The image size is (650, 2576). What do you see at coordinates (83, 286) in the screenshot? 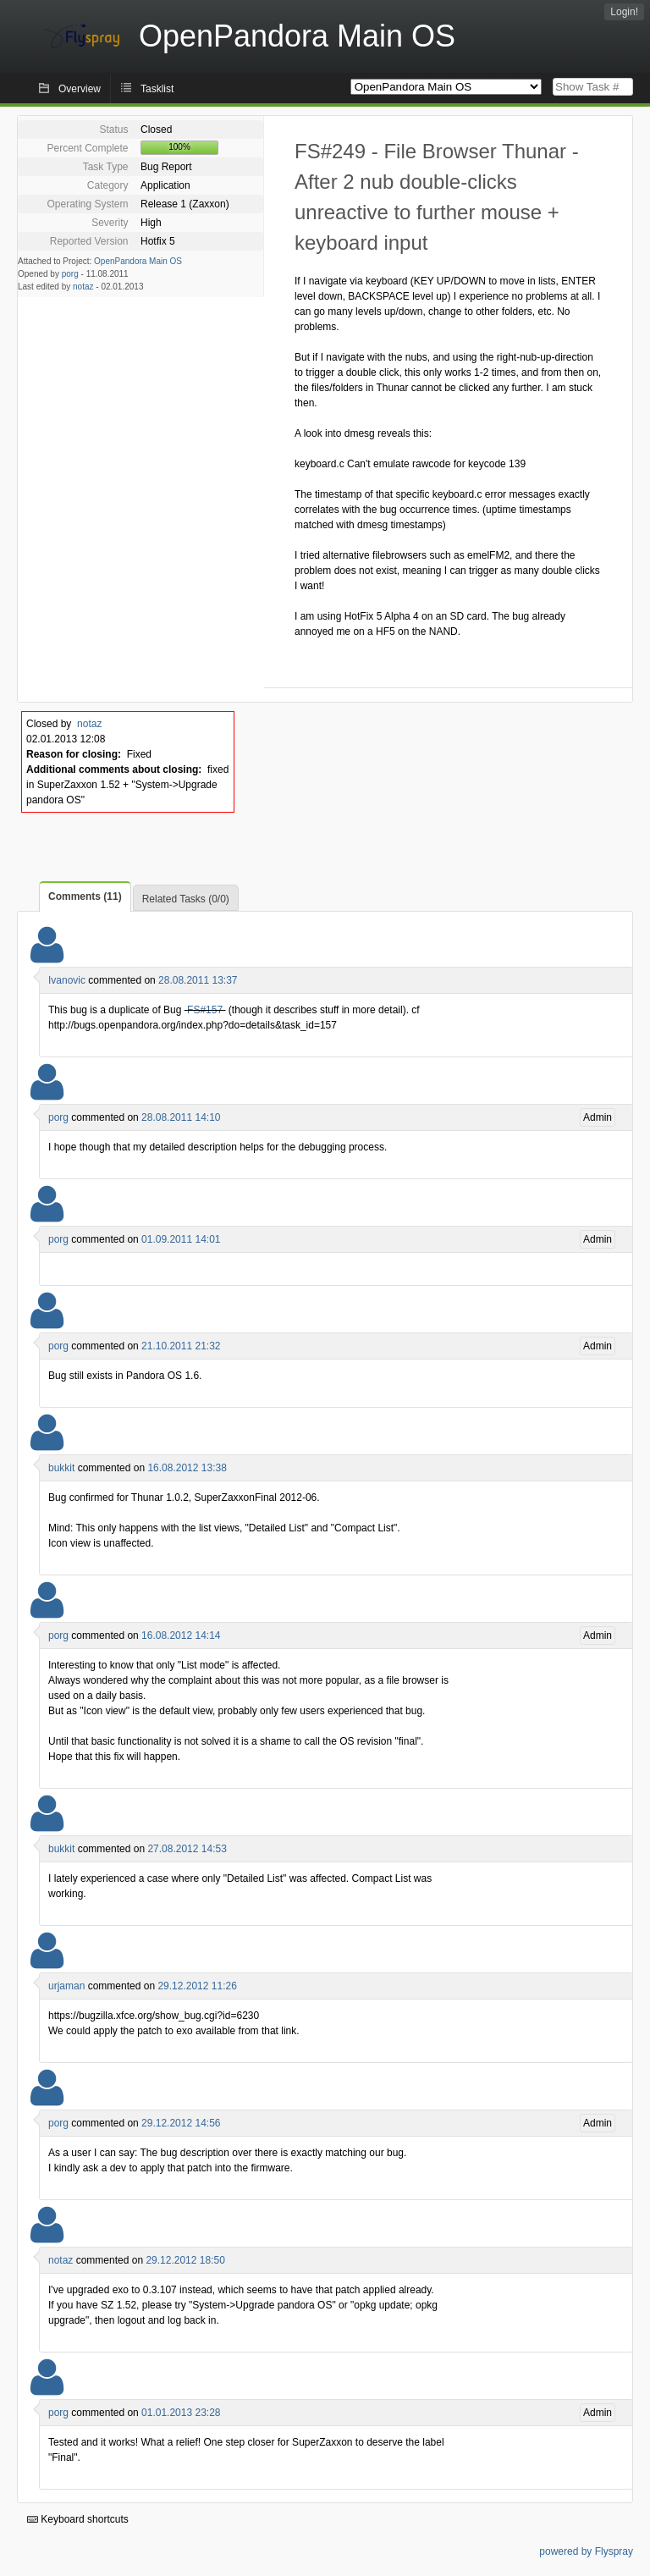
I see `notaz` at bounding box center [83, 286].